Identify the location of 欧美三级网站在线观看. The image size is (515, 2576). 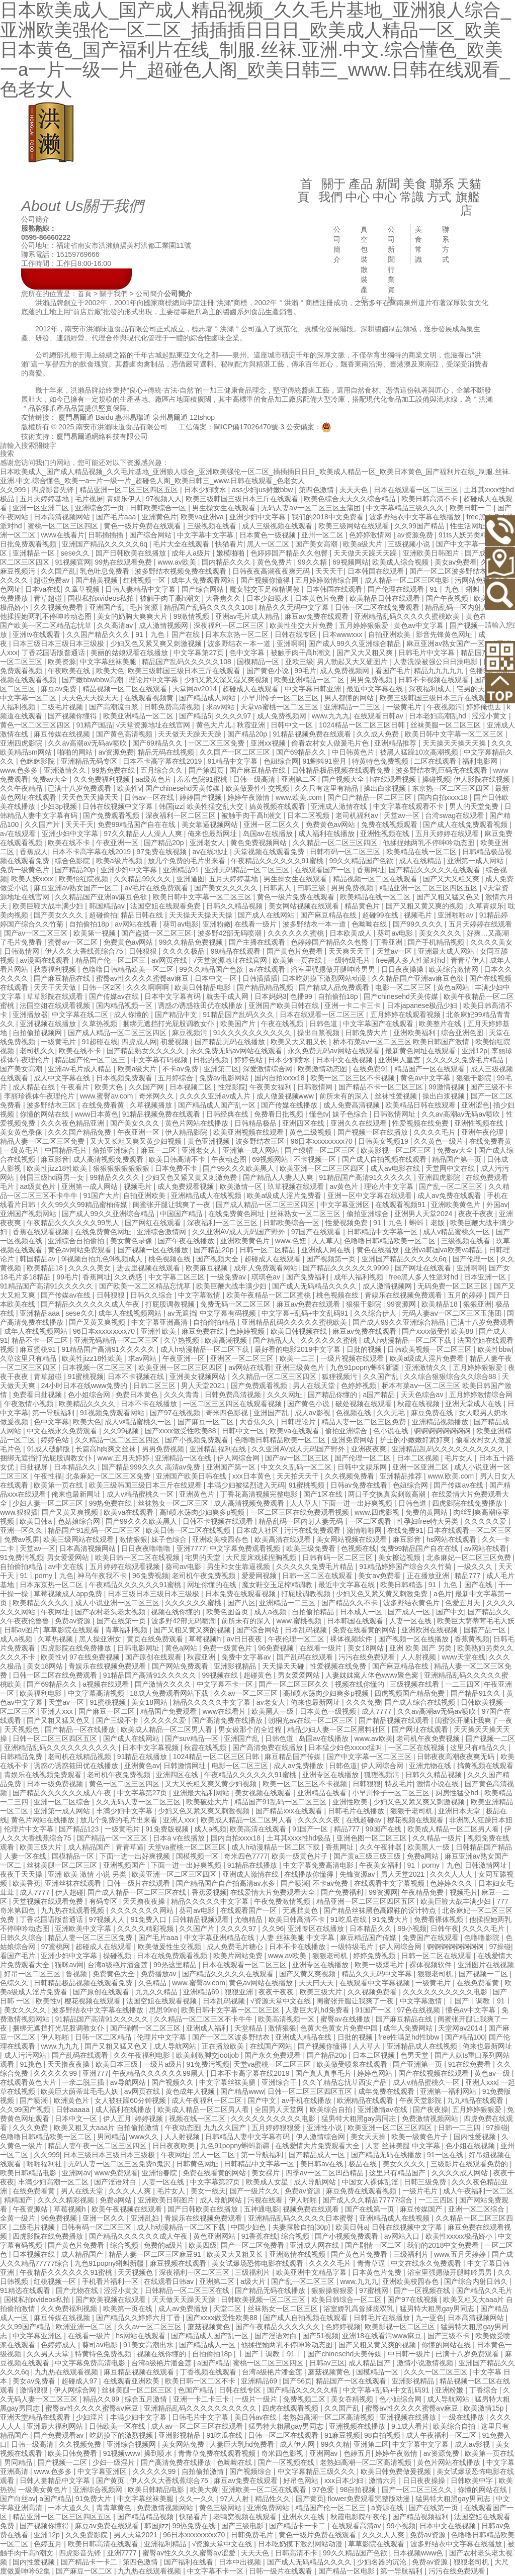
(354, 526).